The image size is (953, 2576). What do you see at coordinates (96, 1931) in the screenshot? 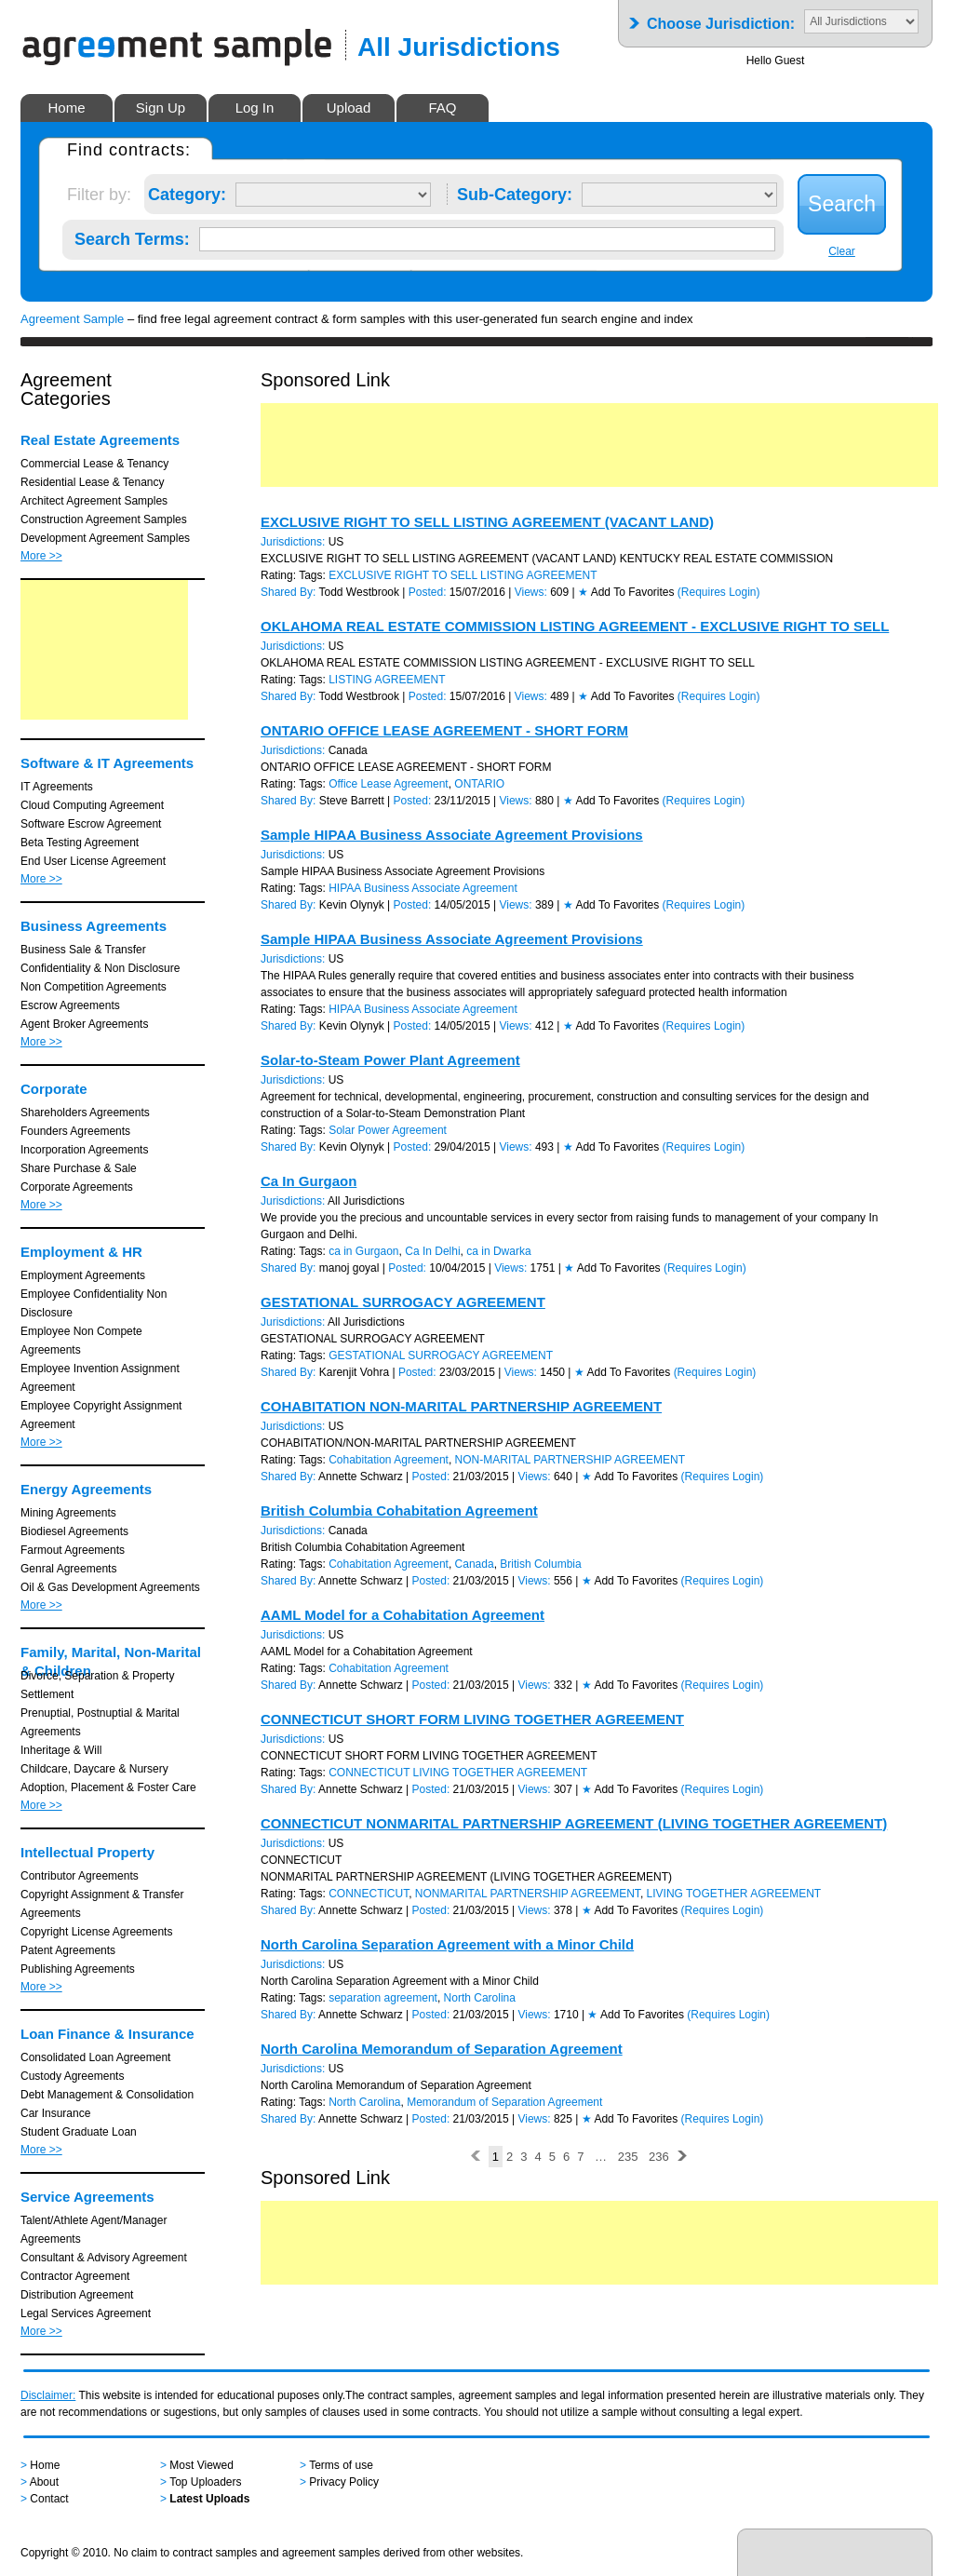
I see `Copyright License Agreements` at bounding box center [96, 1931].